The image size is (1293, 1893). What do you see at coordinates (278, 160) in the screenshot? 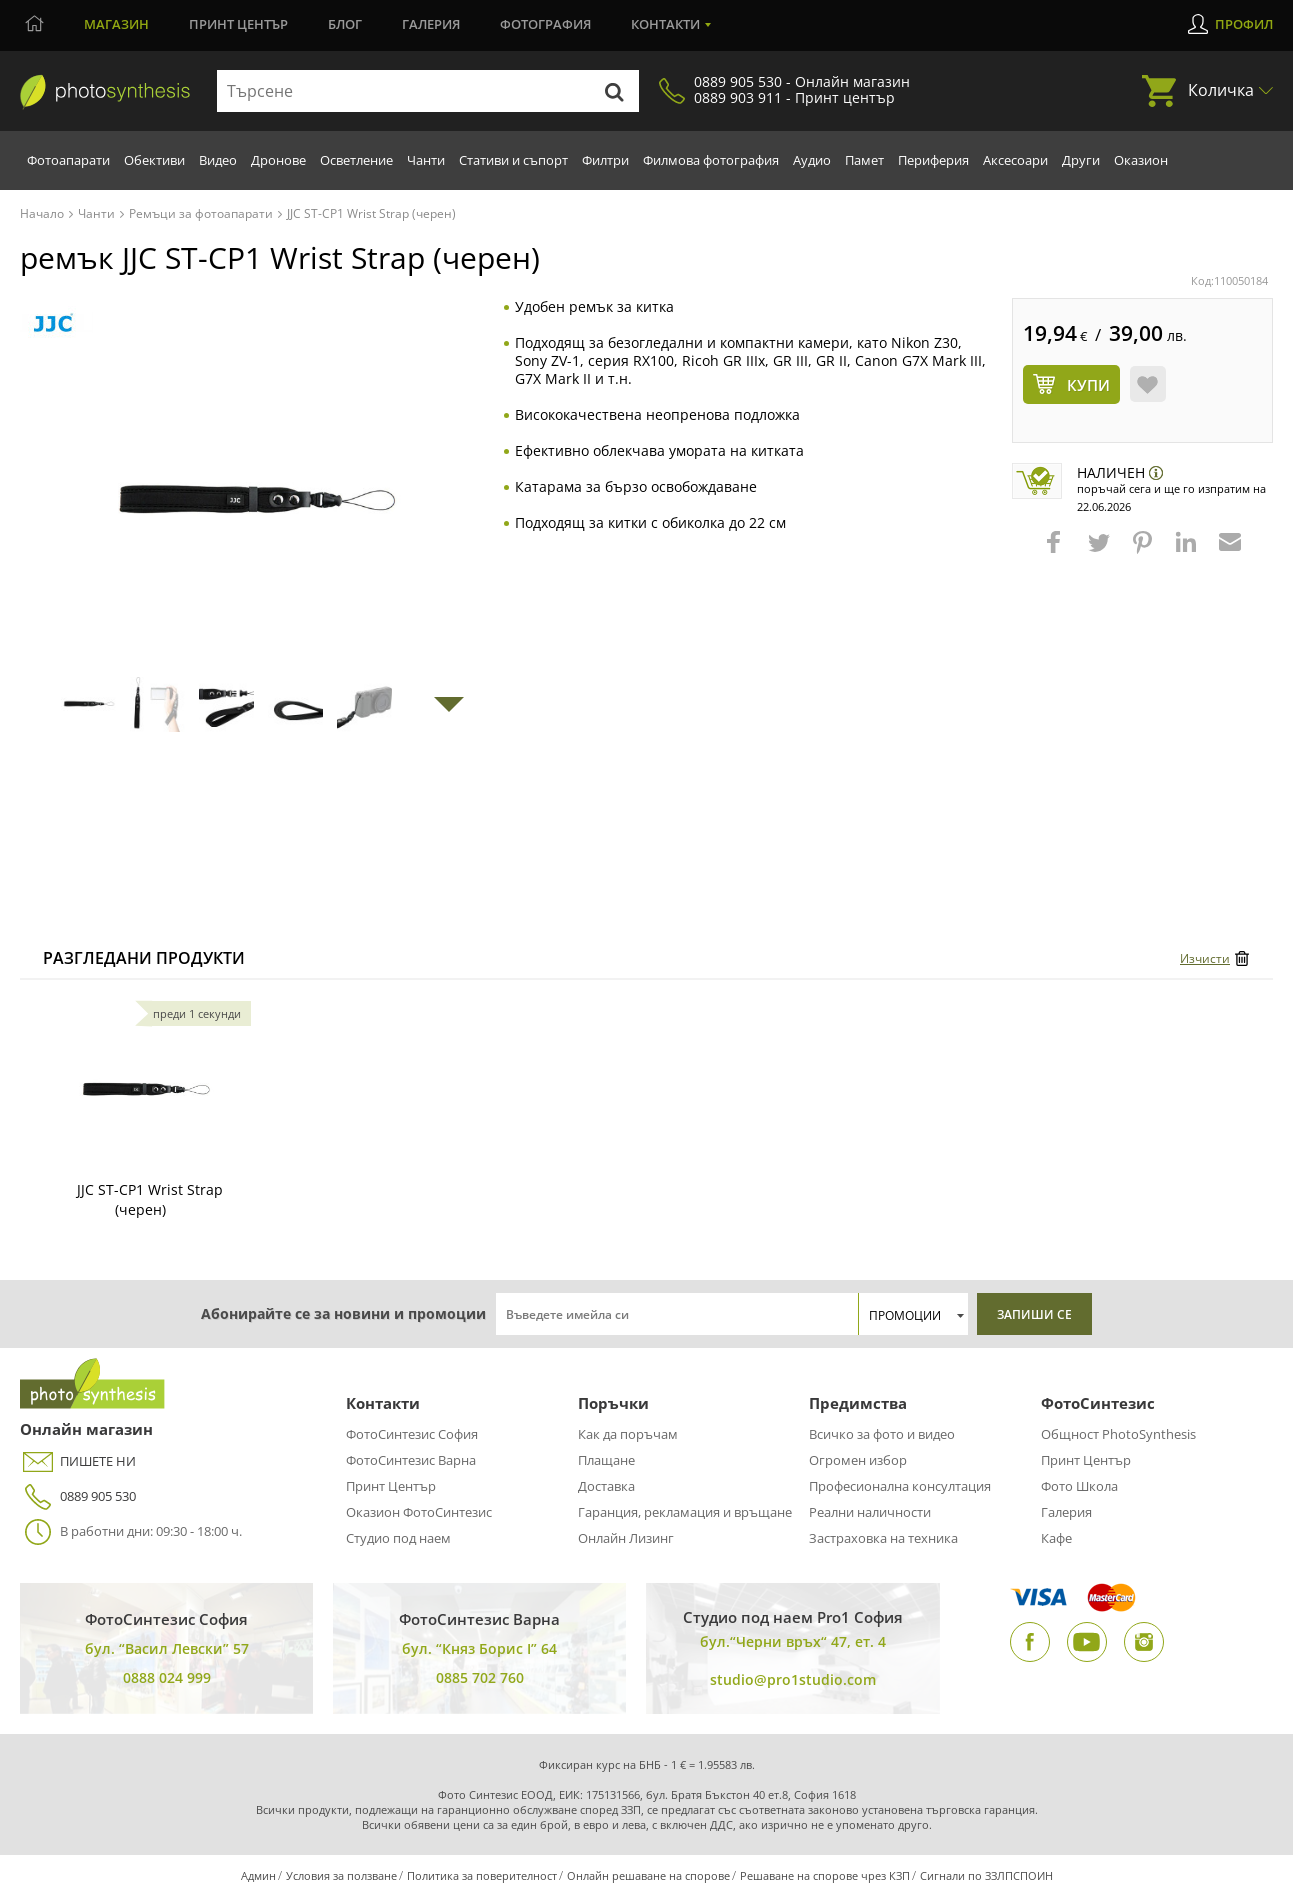
I see `Дронове` at bounding box center [278, 160].